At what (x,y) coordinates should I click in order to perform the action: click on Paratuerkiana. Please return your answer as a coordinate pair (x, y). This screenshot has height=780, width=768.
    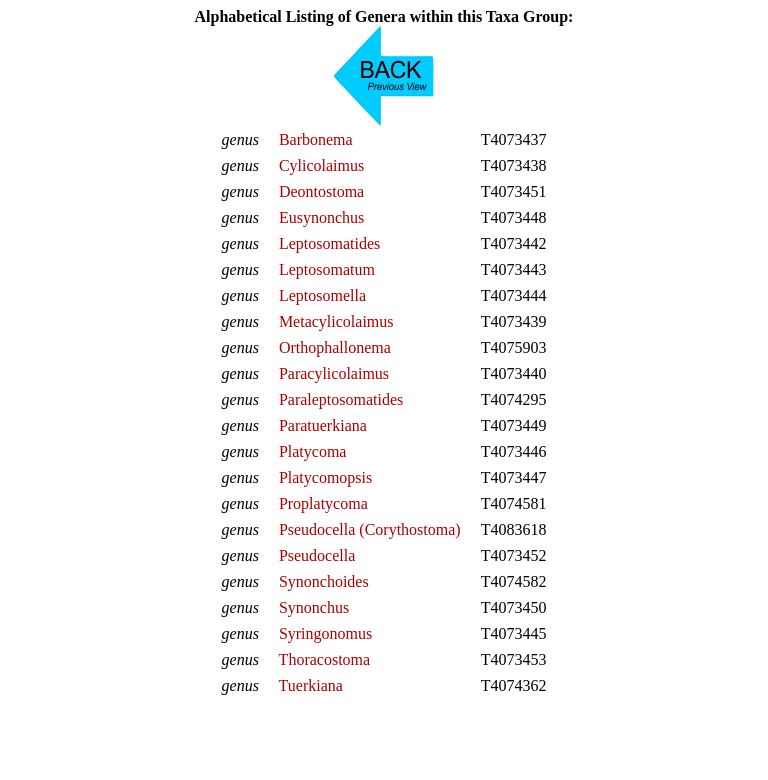
    Looking at the image, I should click on (323, 425).